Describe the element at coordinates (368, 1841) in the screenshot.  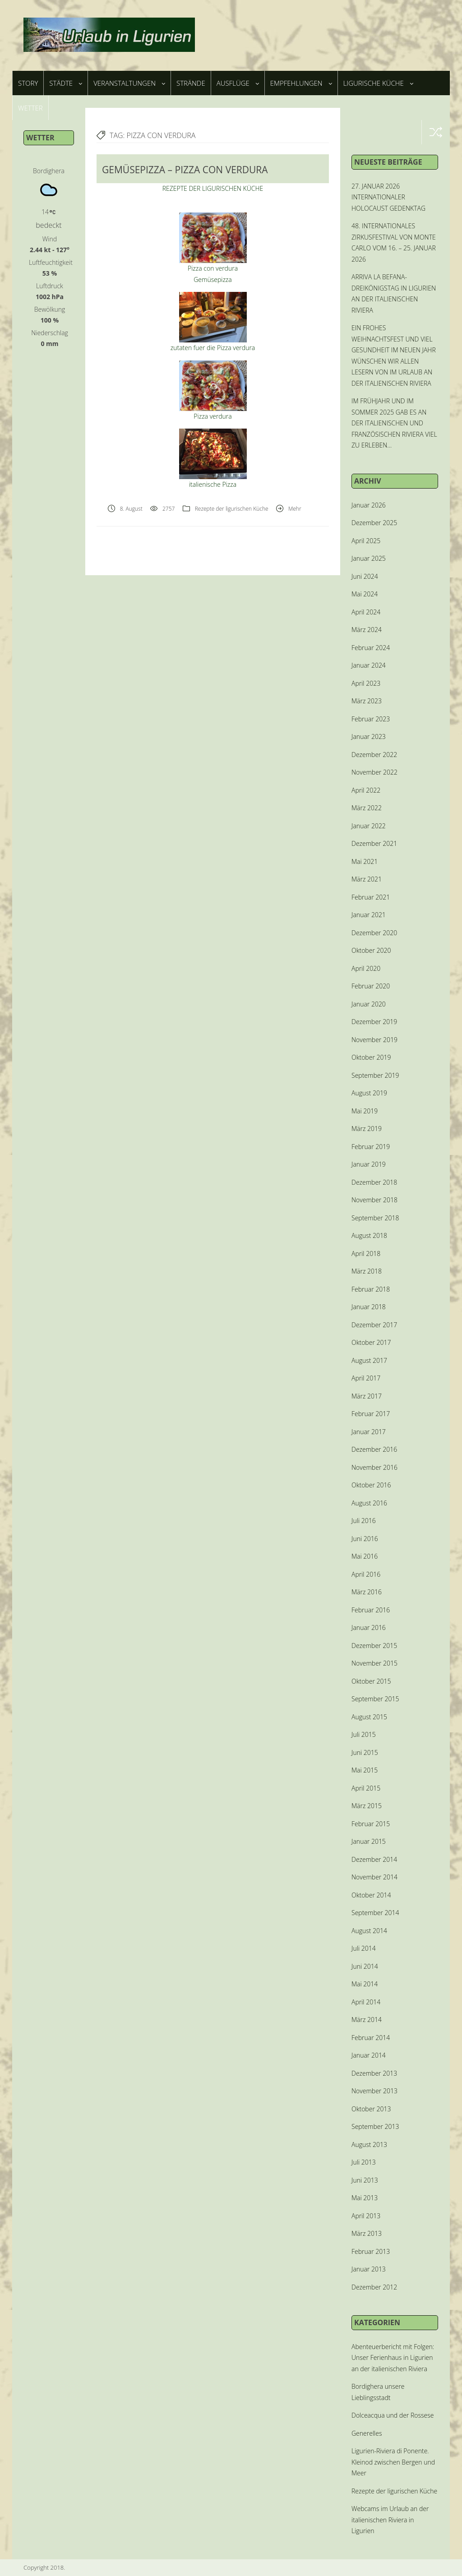
I see `Januar 2015` at that location.